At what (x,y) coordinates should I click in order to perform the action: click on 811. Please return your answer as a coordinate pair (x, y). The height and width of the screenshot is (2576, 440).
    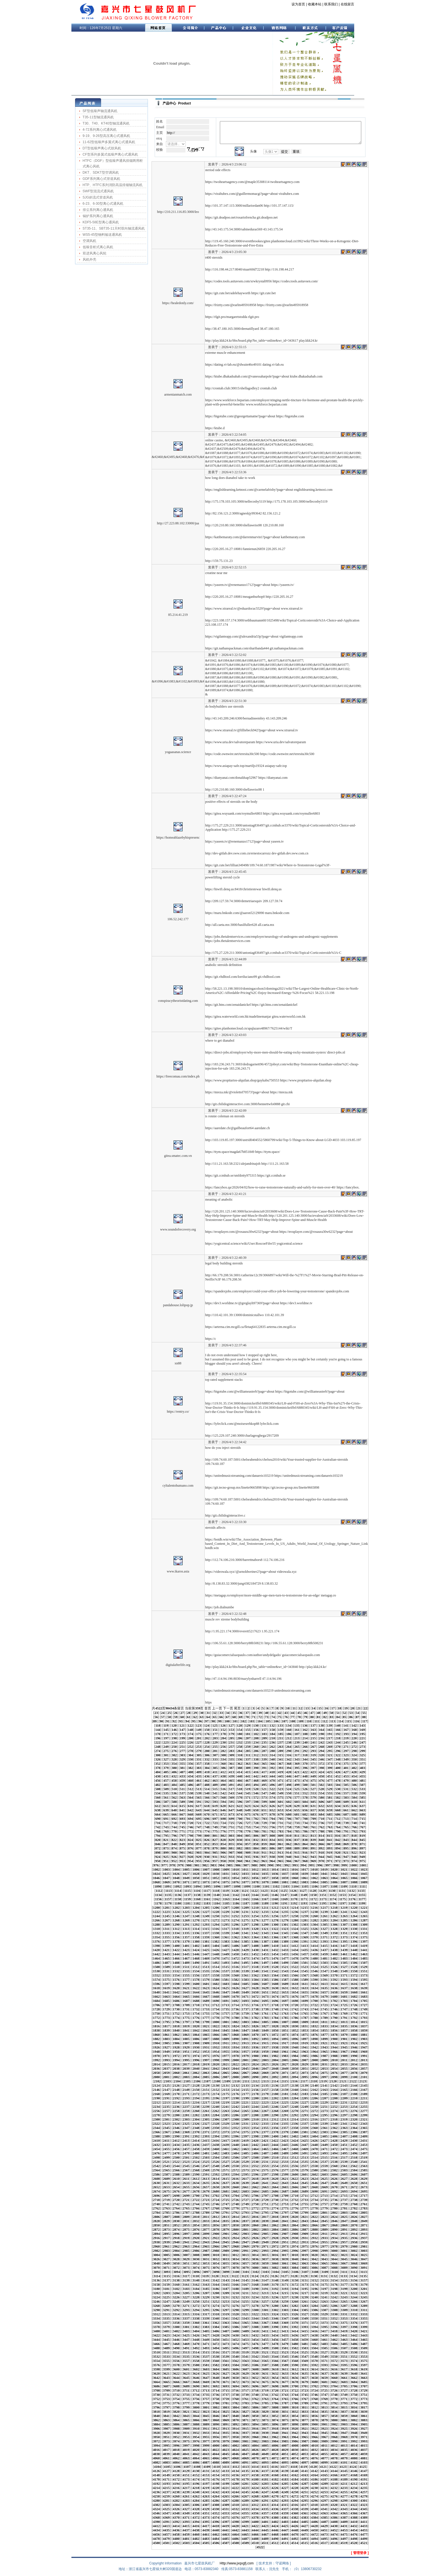
    Looking at the image, I should click on (296, 1836).